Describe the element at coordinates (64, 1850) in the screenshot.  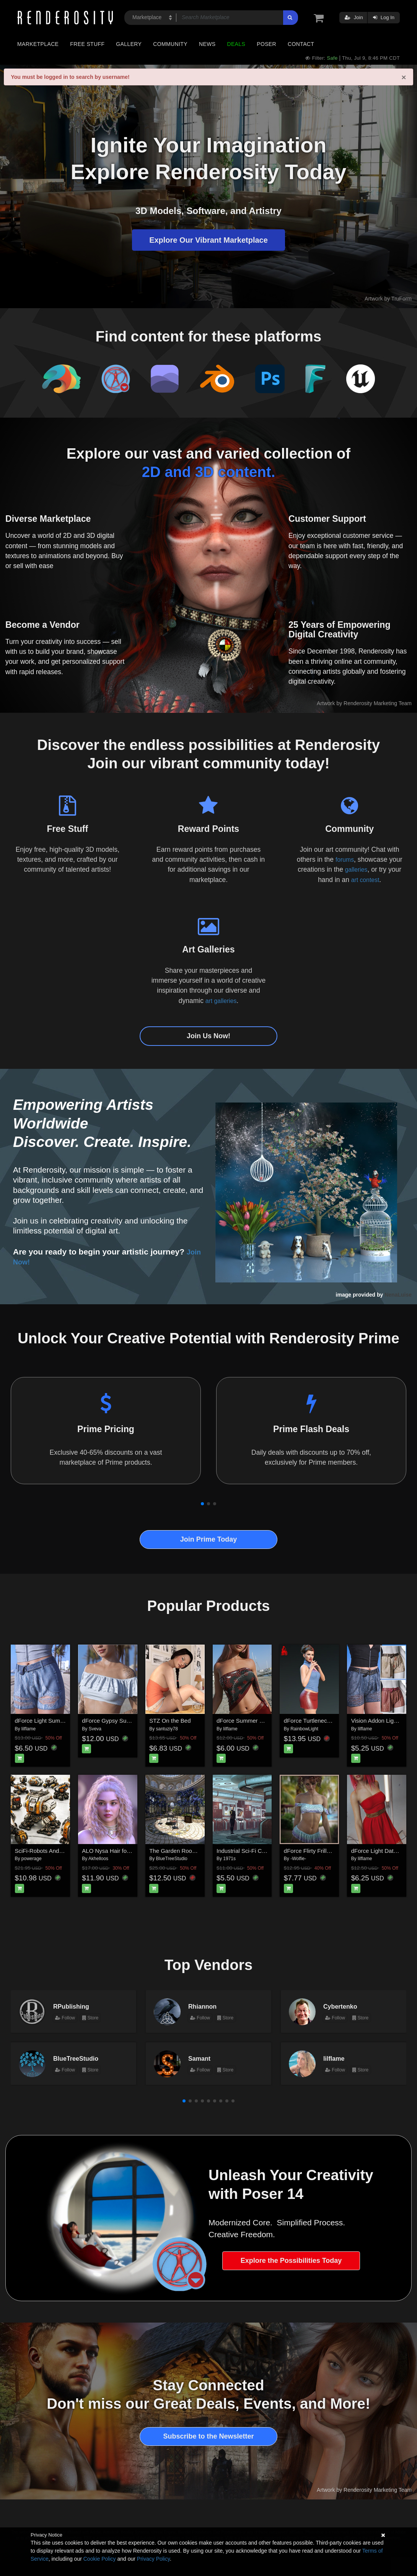
I see `SciFi-Robots And Props for Daz Studio` at that location.